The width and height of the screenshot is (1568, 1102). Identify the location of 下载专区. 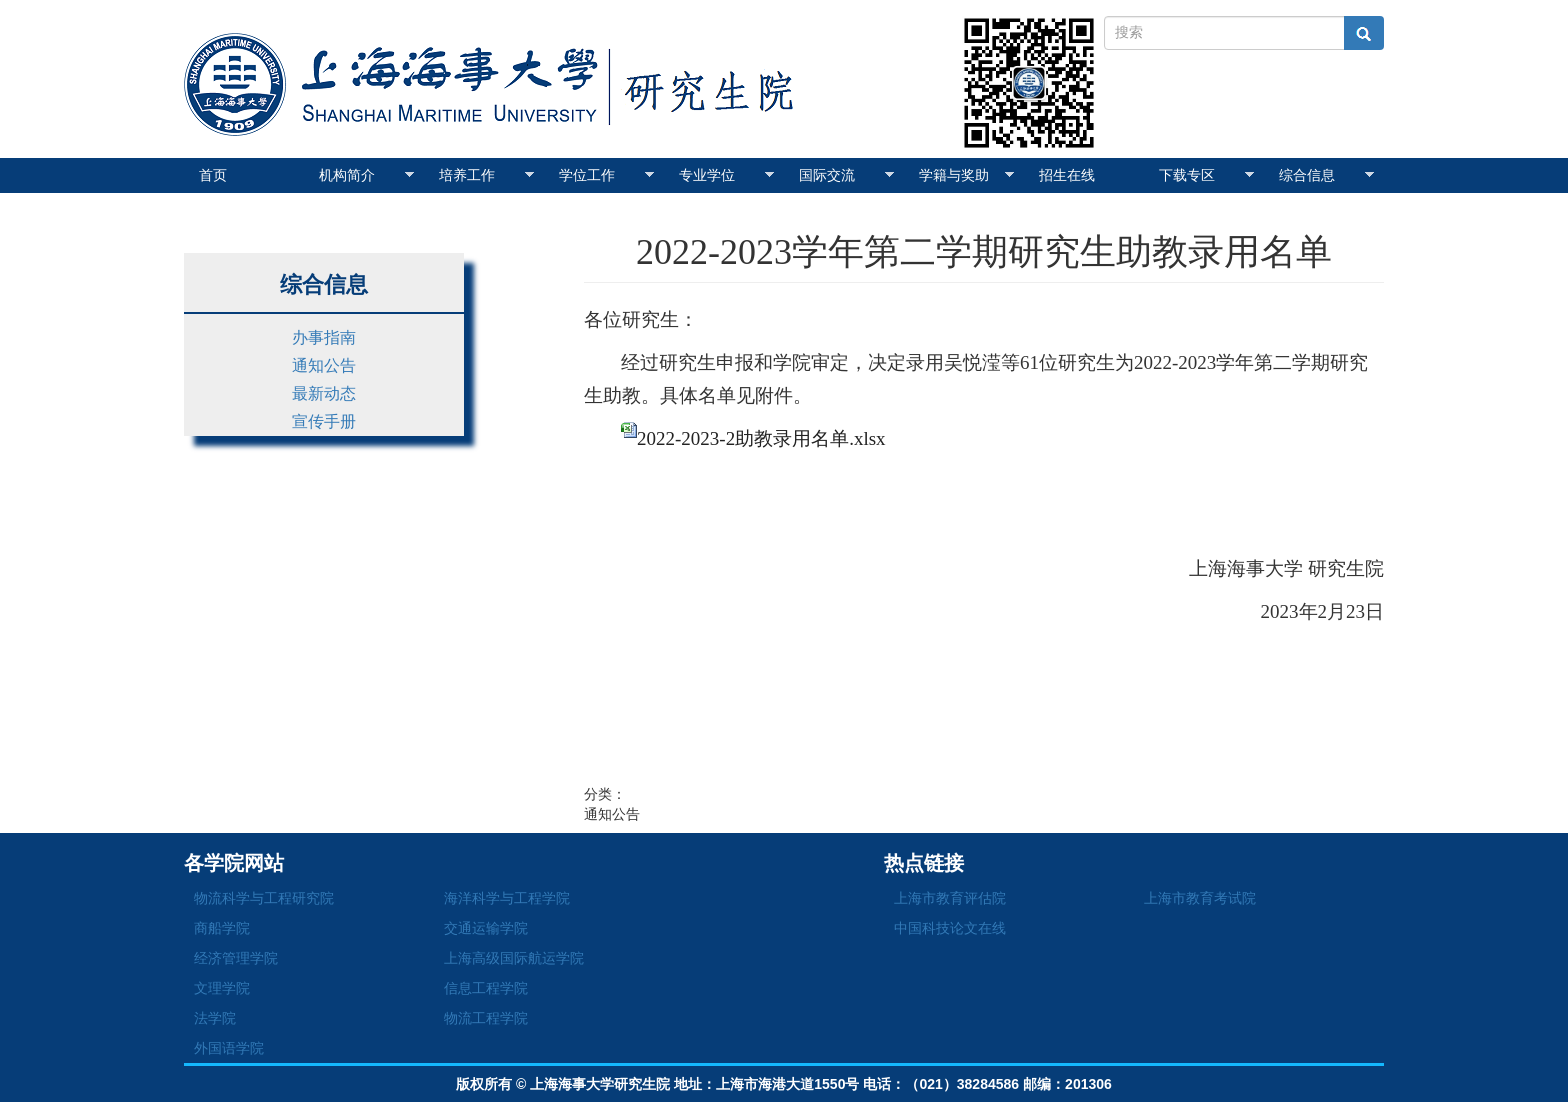
(1206, 175).